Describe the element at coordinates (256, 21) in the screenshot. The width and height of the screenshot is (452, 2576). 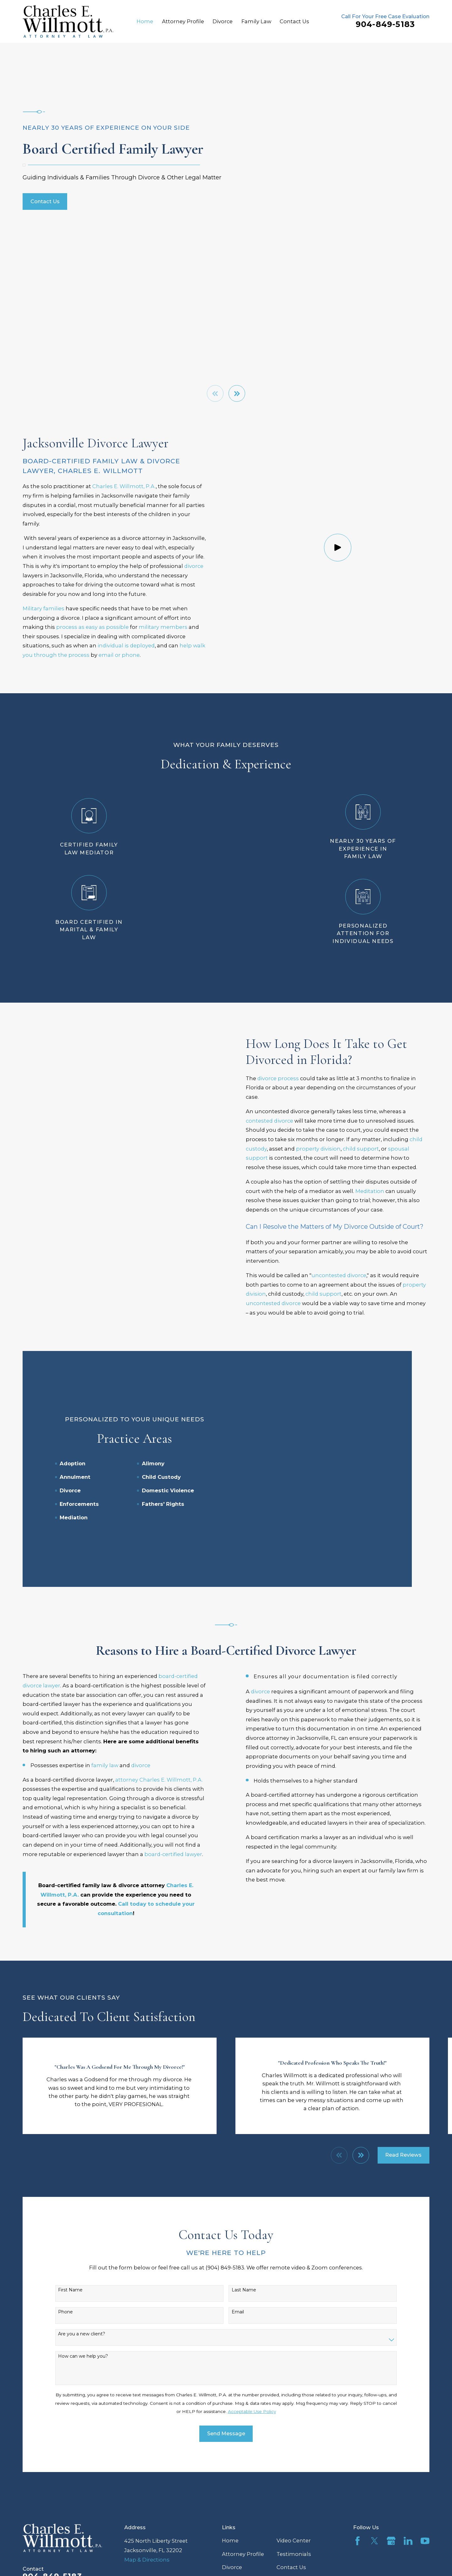
I see `Family Law [menuitem]` at that location.